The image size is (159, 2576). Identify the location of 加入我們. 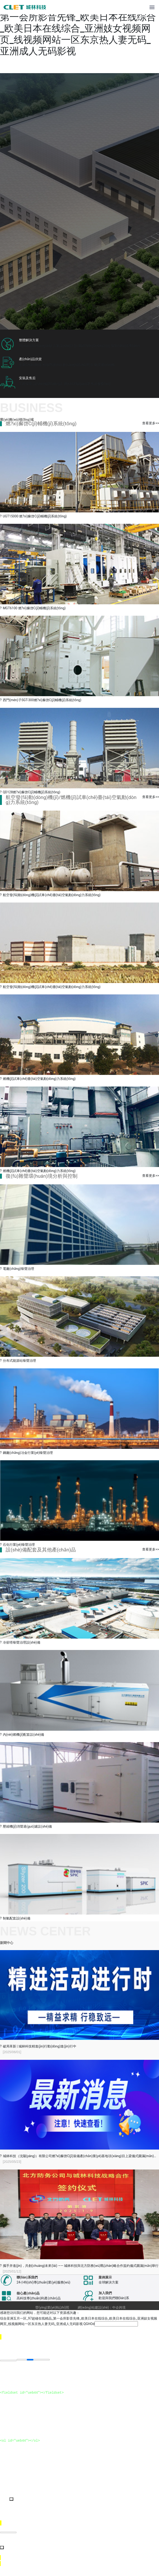
(105, 2293).